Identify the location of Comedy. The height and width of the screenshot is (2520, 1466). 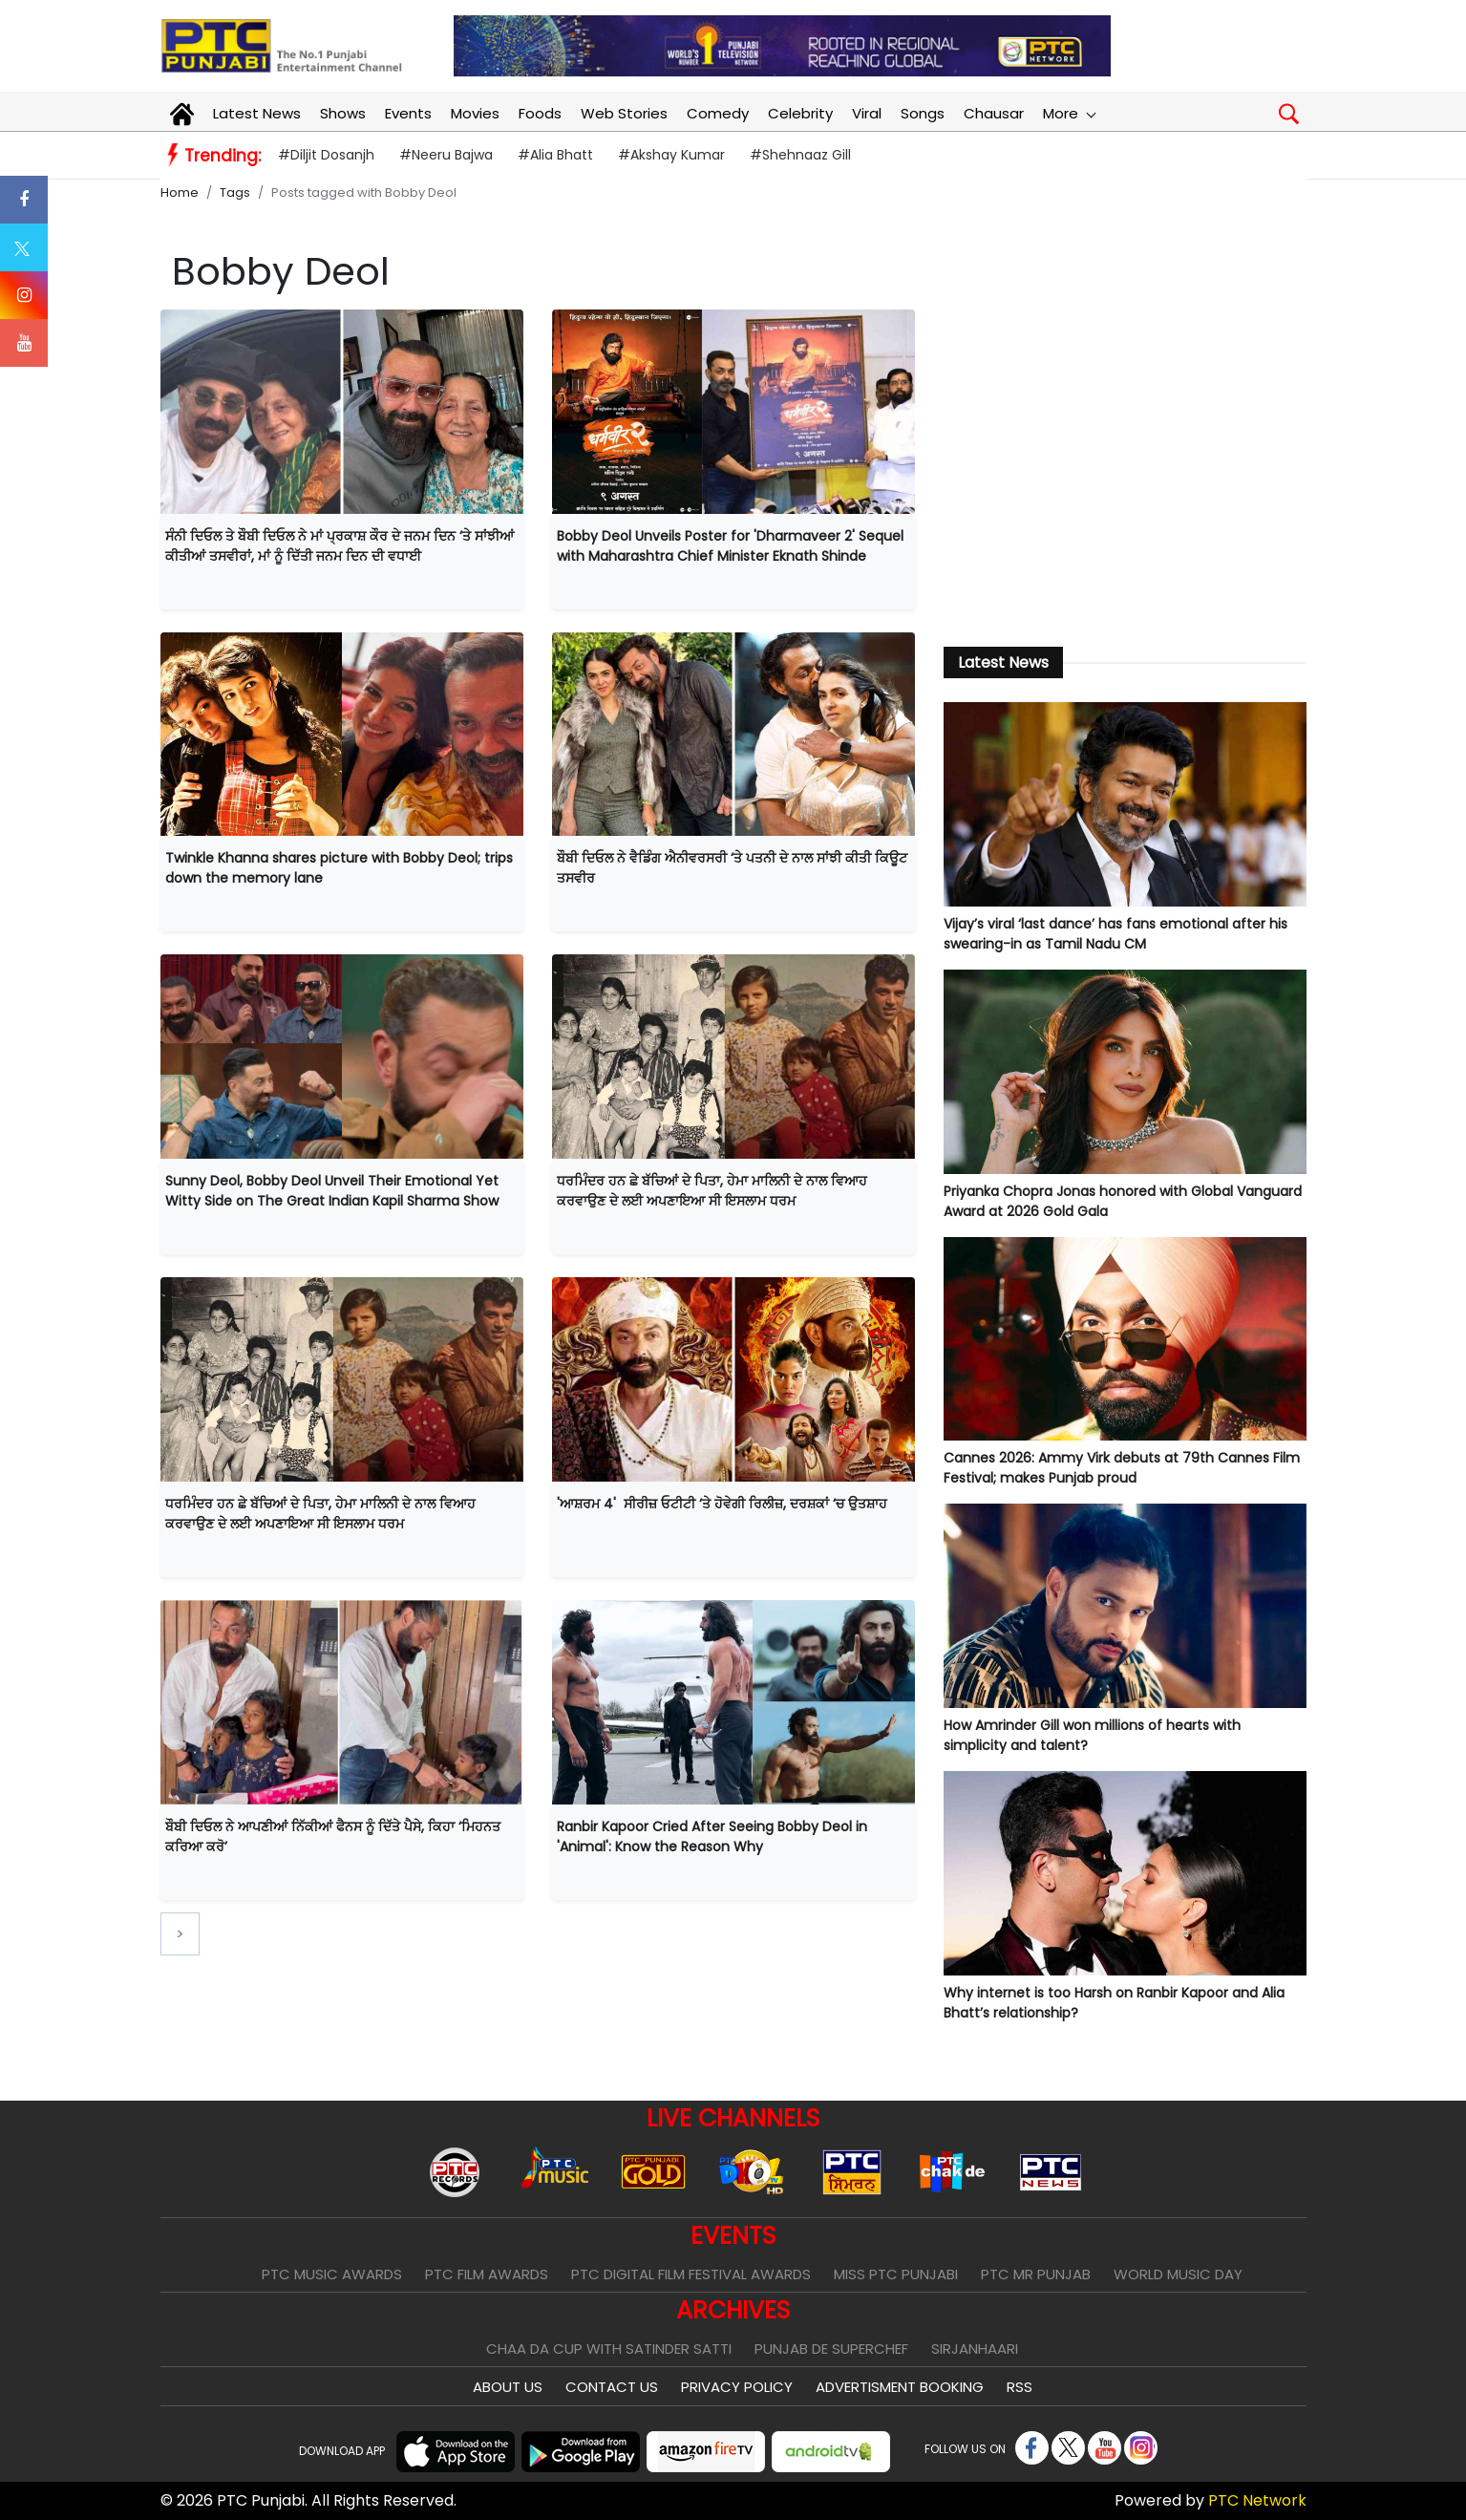
(718, 113).